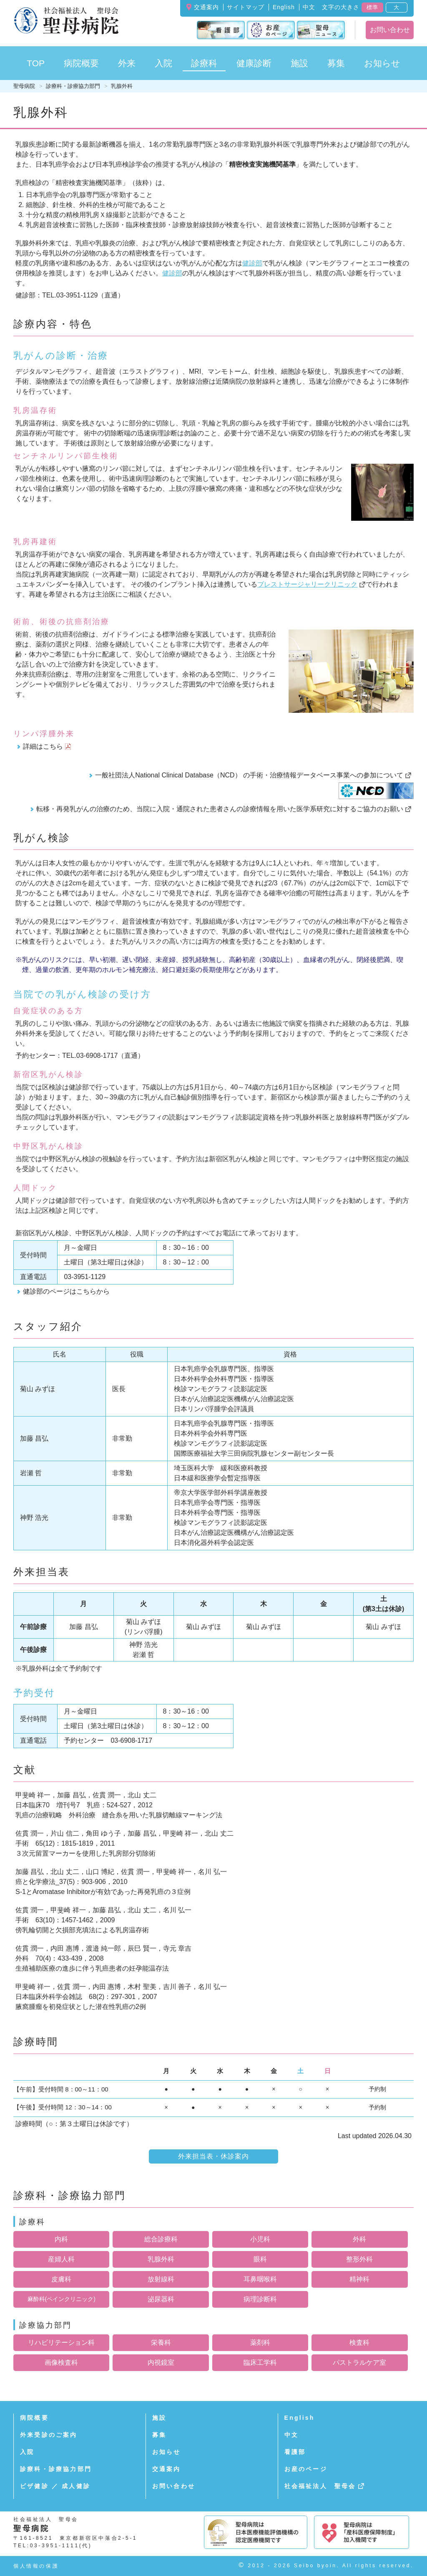  Describe the element at coordinates (66, 1291) in the screenshot. I see `健診部のページはこちらから` at that location.